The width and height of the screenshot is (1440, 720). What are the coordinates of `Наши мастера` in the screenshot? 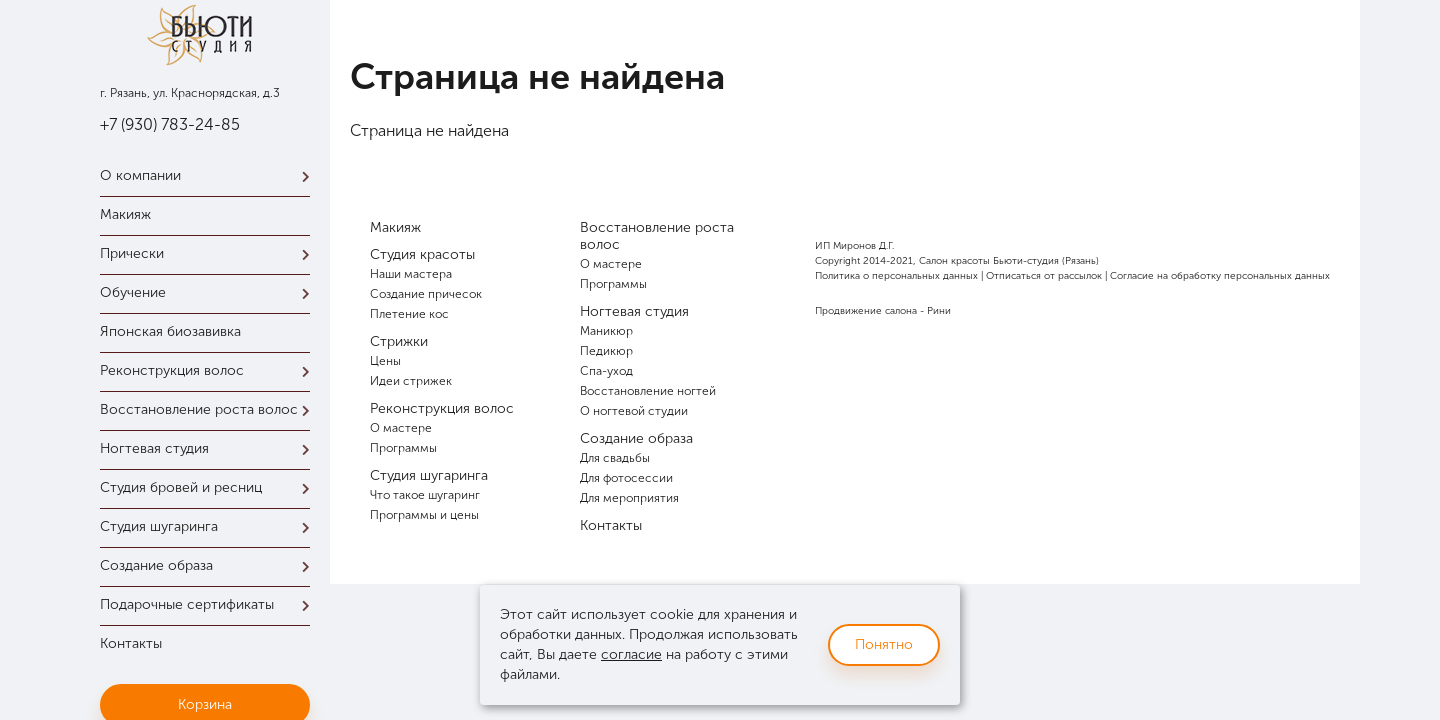 It's located at (411, 274).